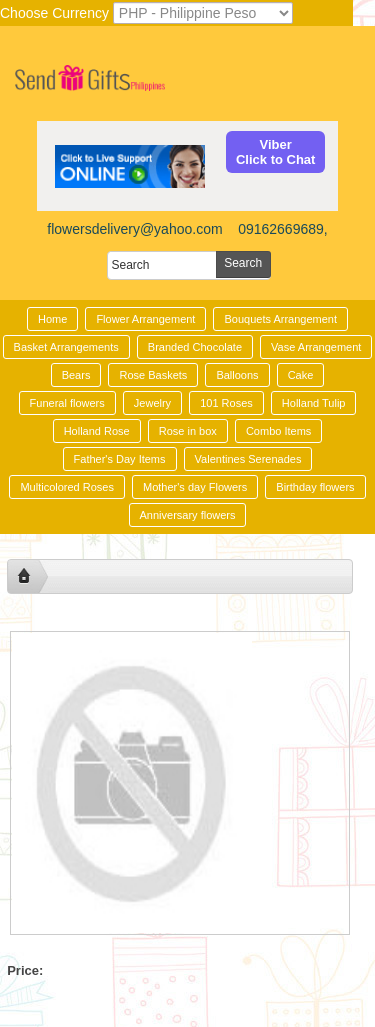 This screenshot has width=375, height=1027. What do you see at coordinates (195, 347) in the screenshot?
I see `Branded Chocolate` at bounding box center [195, 347].